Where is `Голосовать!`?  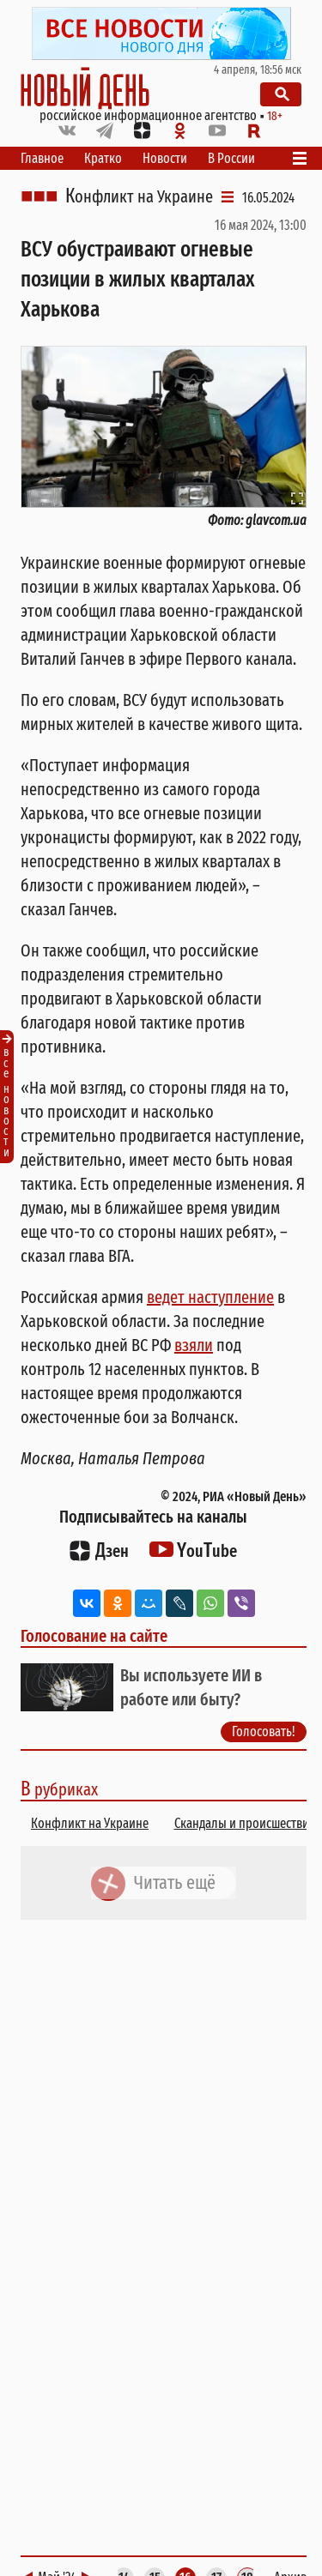 Голосовать! is located at coordinates (263, 1731).